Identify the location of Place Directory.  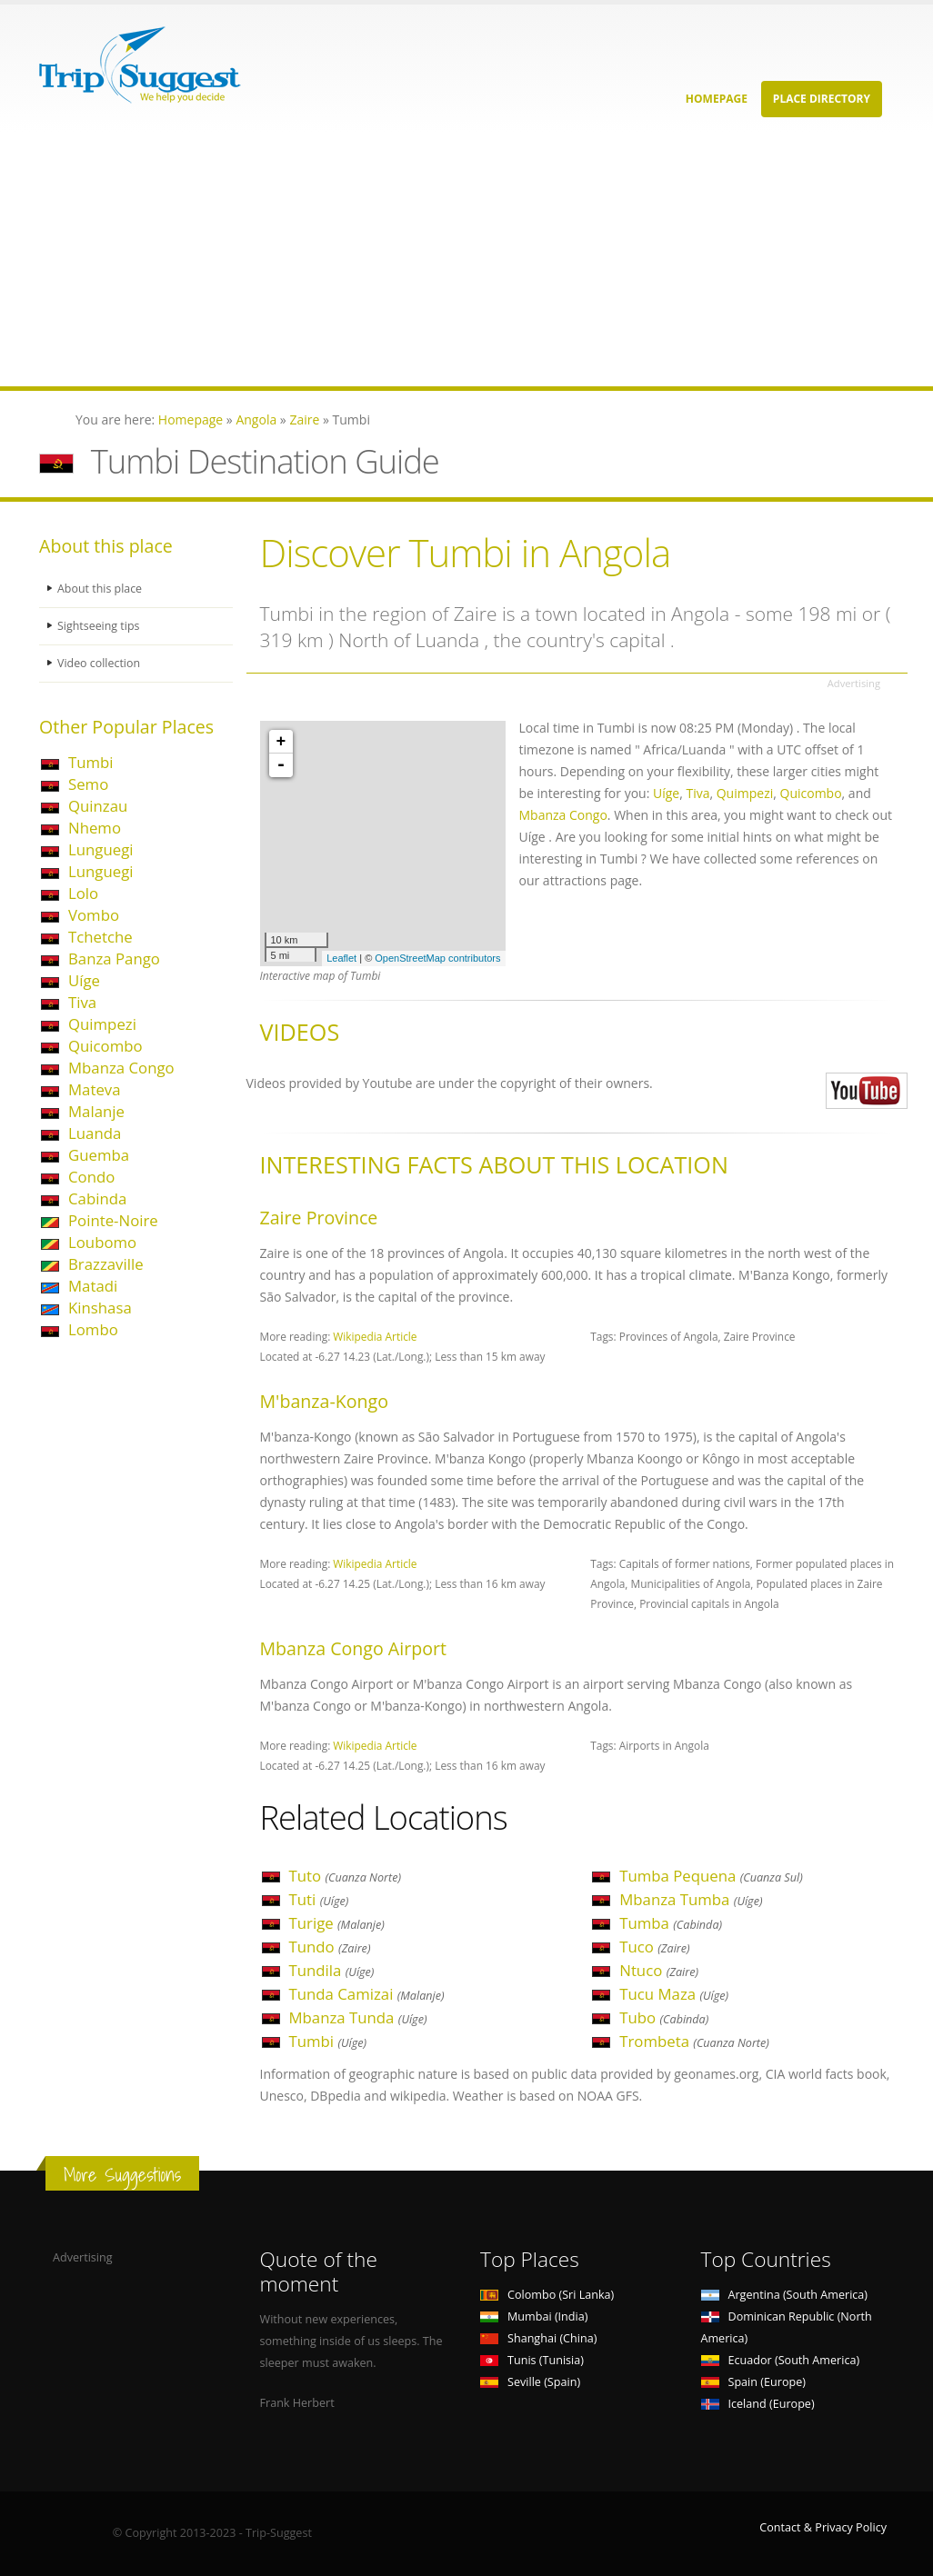
(821, 98).